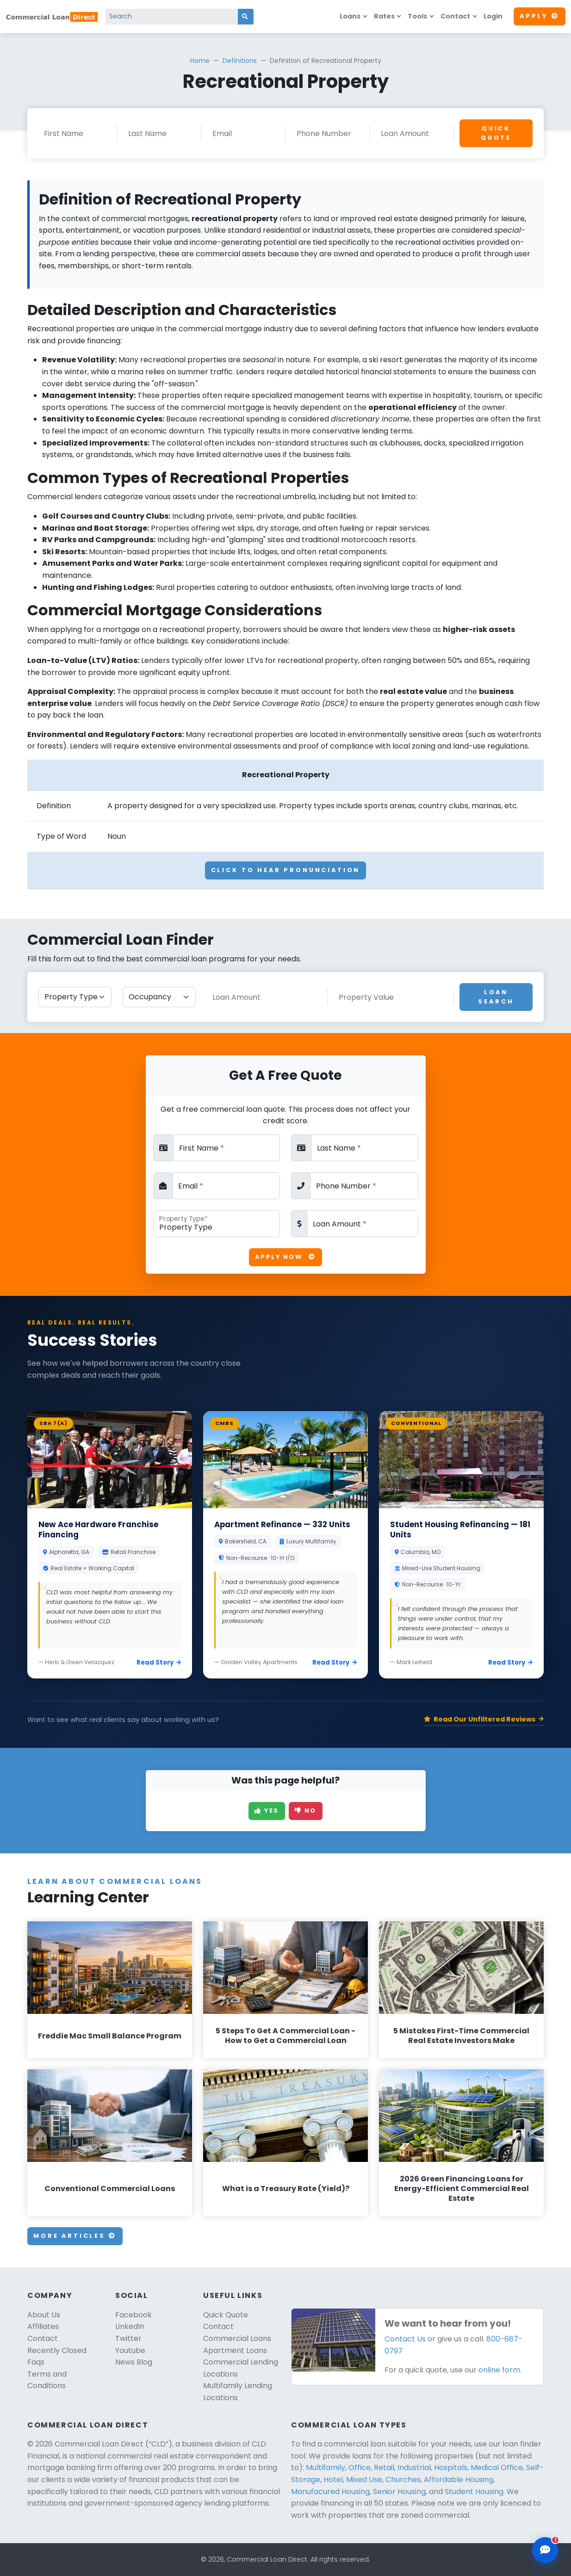 The image size is (571, 2576). Describe the element at coordinates (130, 2350) in the screenshot. I see `Youtube` at that location.